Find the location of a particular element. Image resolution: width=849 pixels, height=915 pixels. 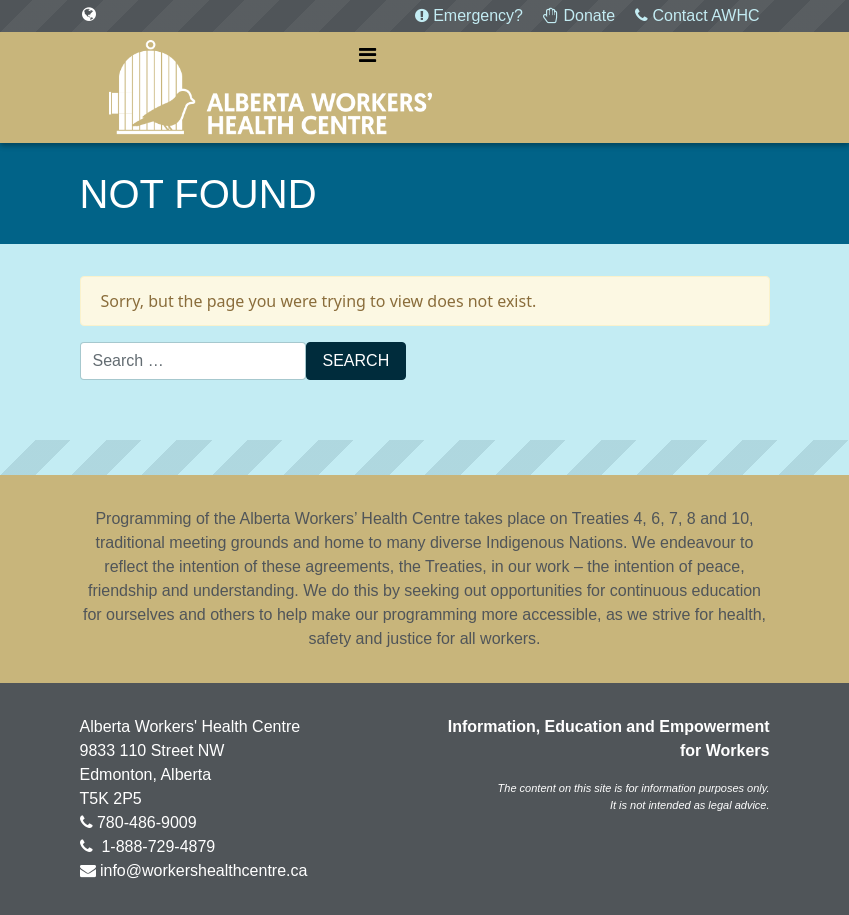

info@workershealthcentre.ca is located at coordinates (203, 870).